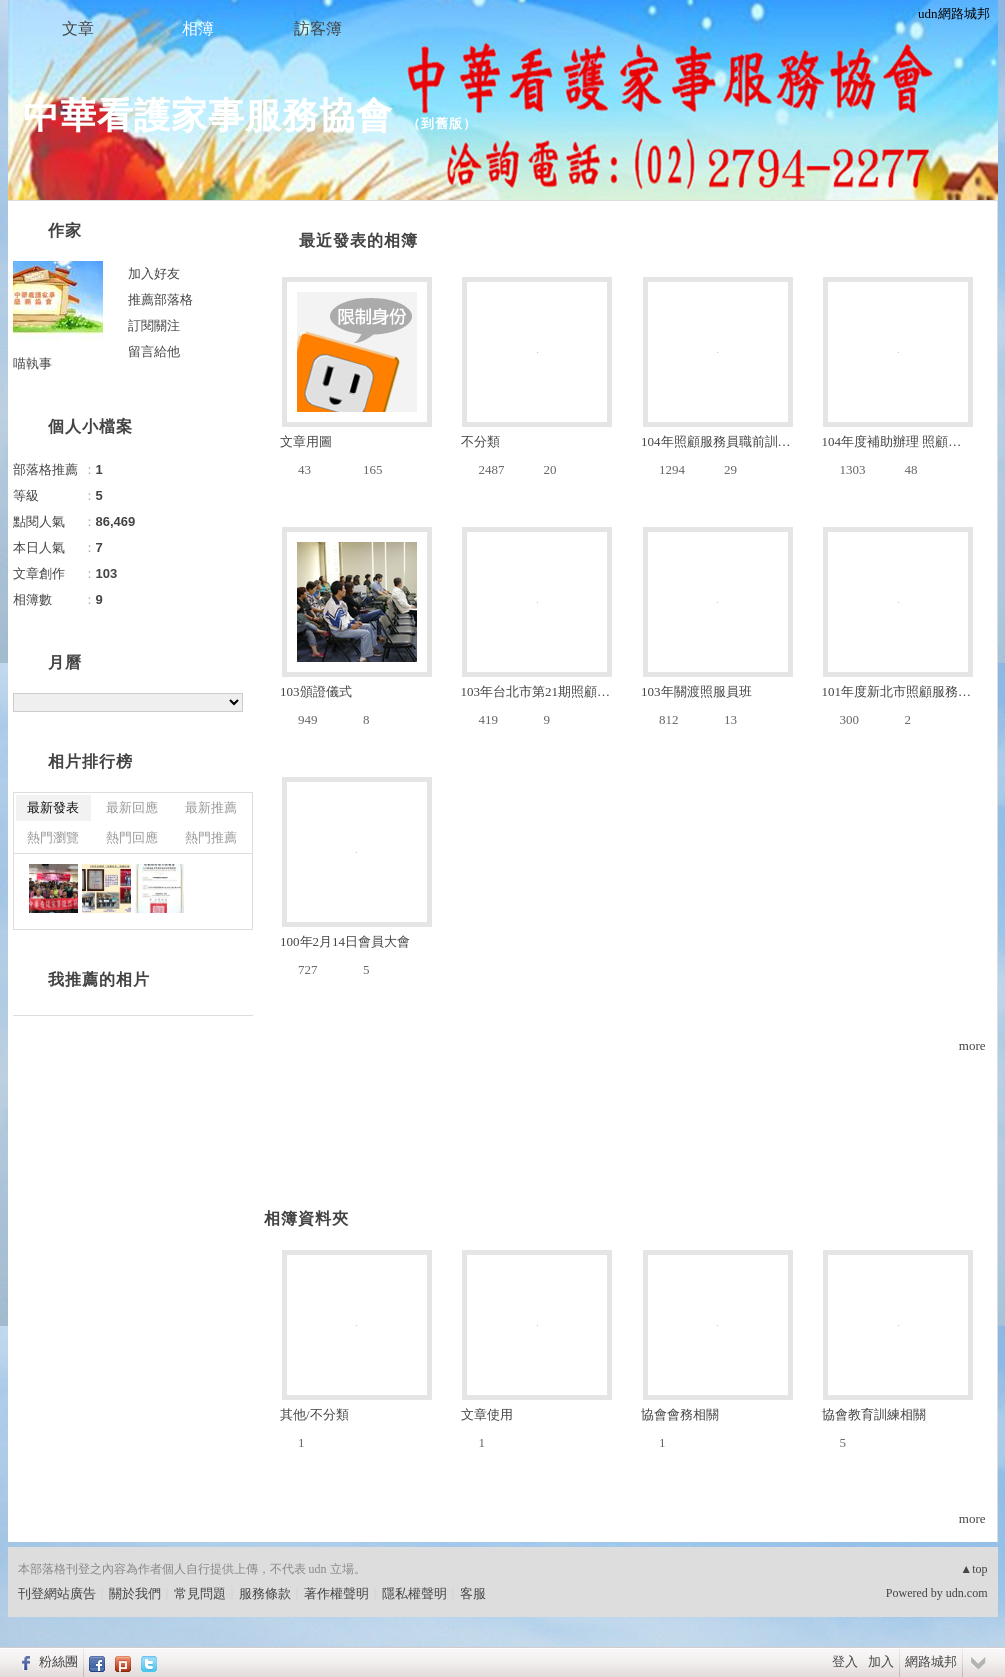 This screenshot has height=1677, width=1005. I want to click on 客服, so click(473, 1593).